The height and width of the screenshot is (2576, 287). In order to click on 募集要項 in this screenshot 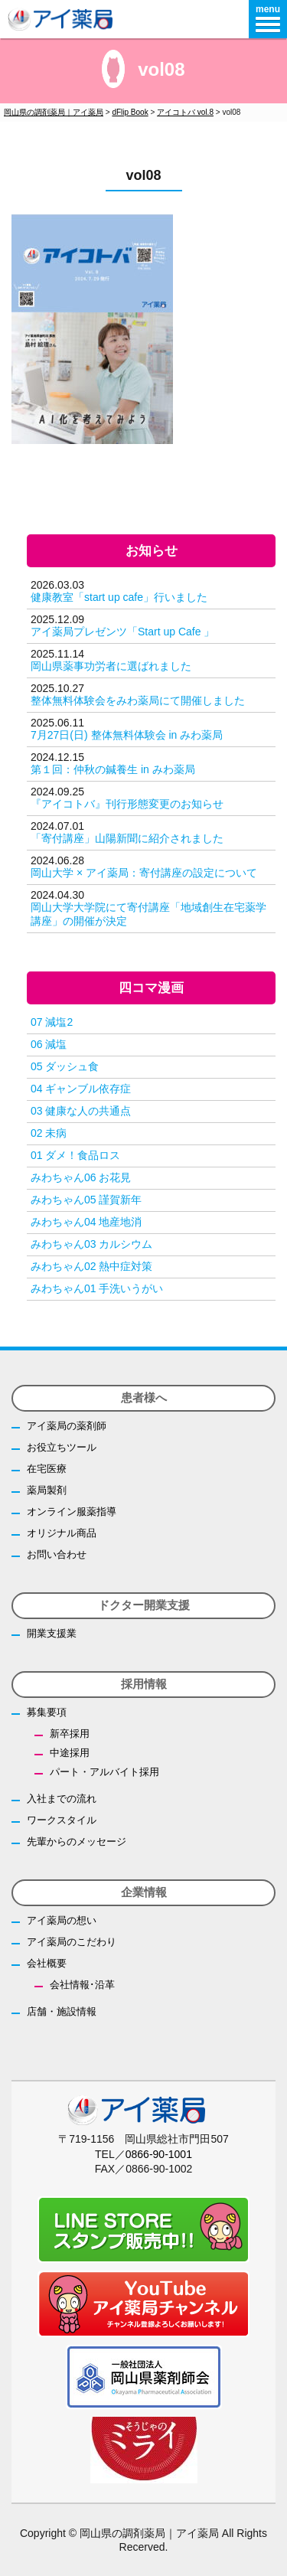, I will do `click(47, 1712)`.